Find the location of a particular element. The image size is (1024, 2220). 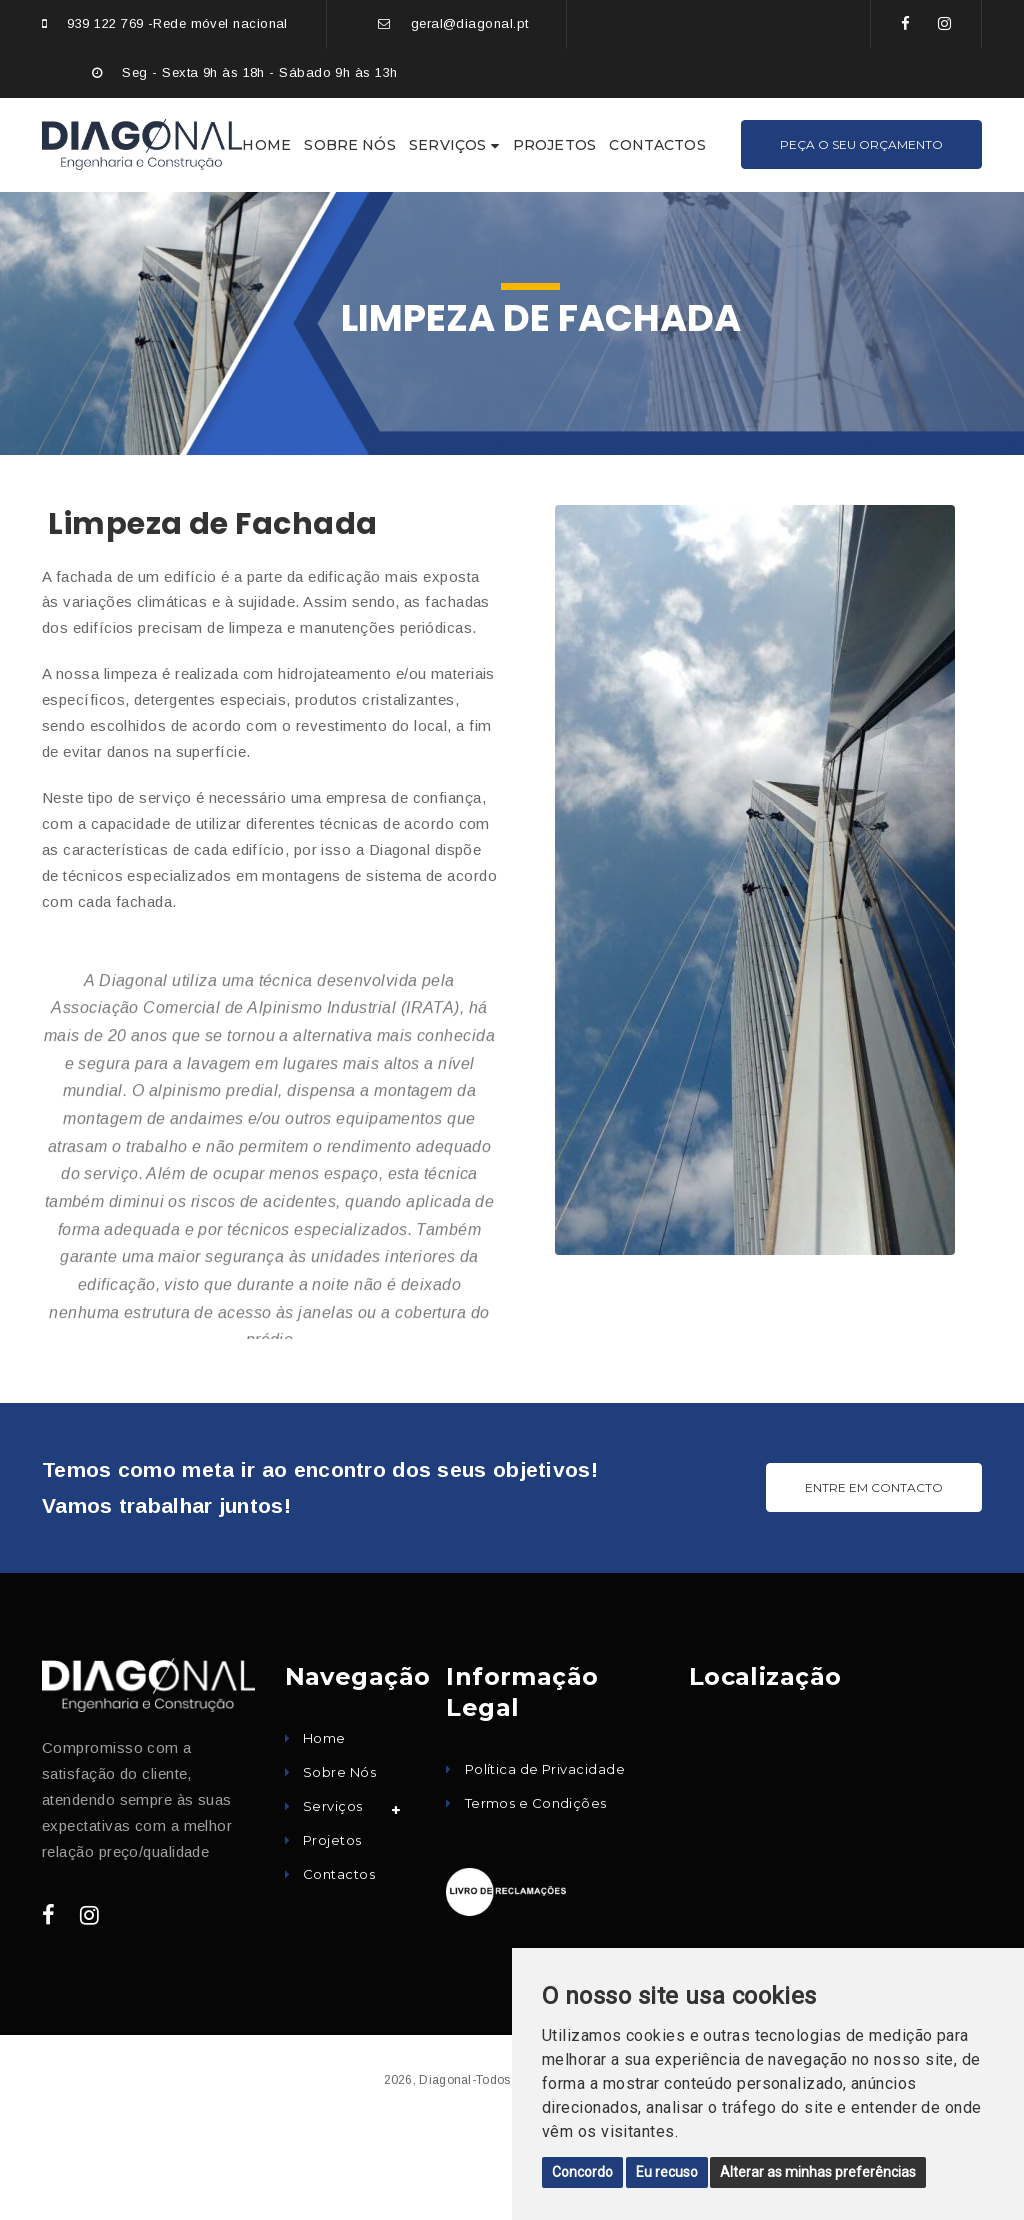

Peça o seu Orçamento is located at coordinates (861, 144).